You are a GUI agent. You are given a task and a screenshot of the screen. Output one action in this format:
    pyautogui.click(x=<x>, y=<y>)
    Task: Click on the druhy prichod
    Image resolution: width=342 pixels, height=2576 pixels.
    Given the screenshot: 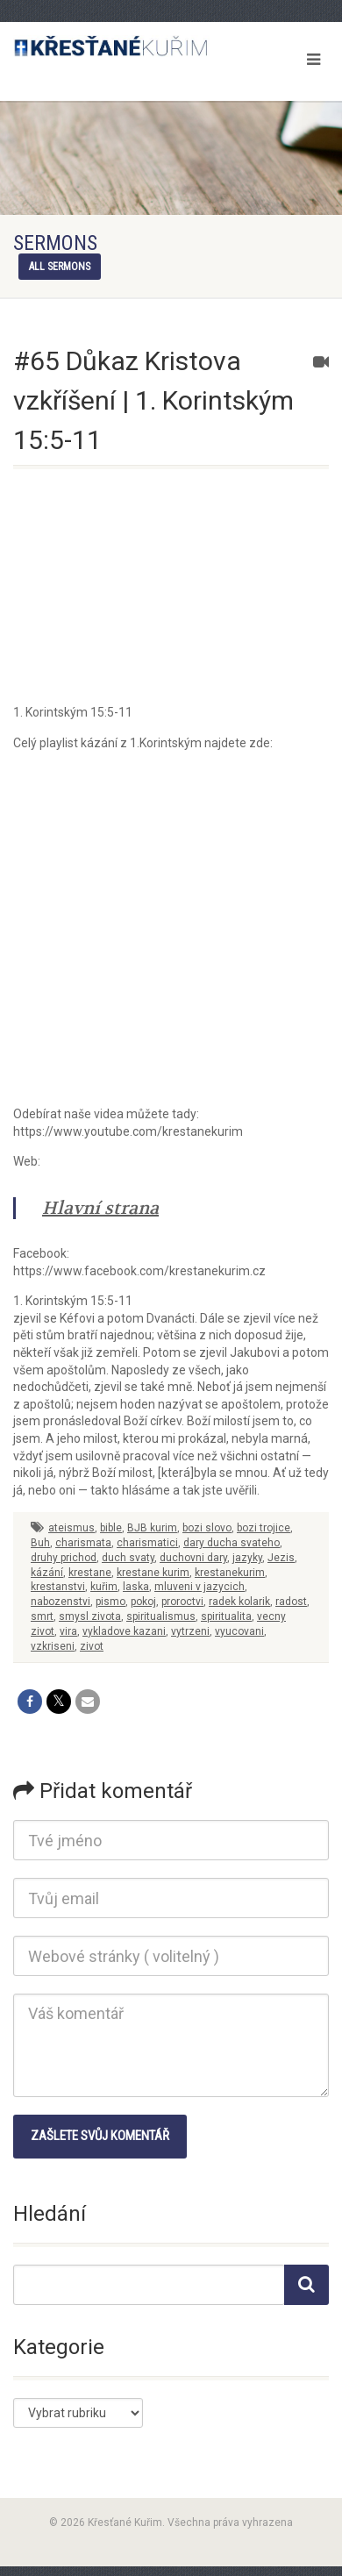 What is the action you would take?
    pyautogui.click(x=63, y=1558)
    